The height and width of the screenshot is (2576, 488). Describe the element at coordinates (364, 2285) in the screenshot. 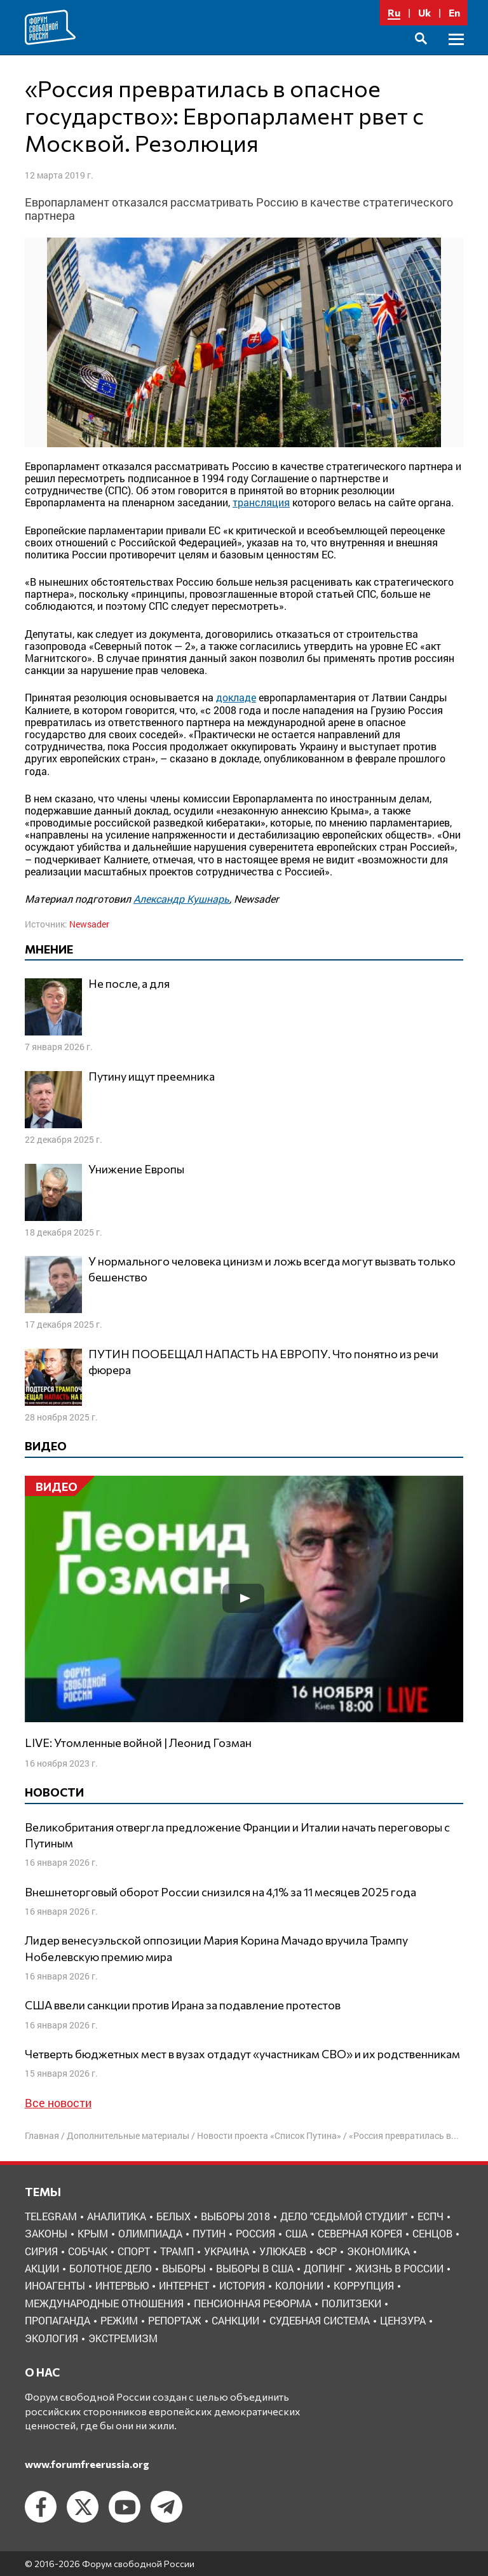

I see `коррупция [коррупция (6 элементов)]` at that location.